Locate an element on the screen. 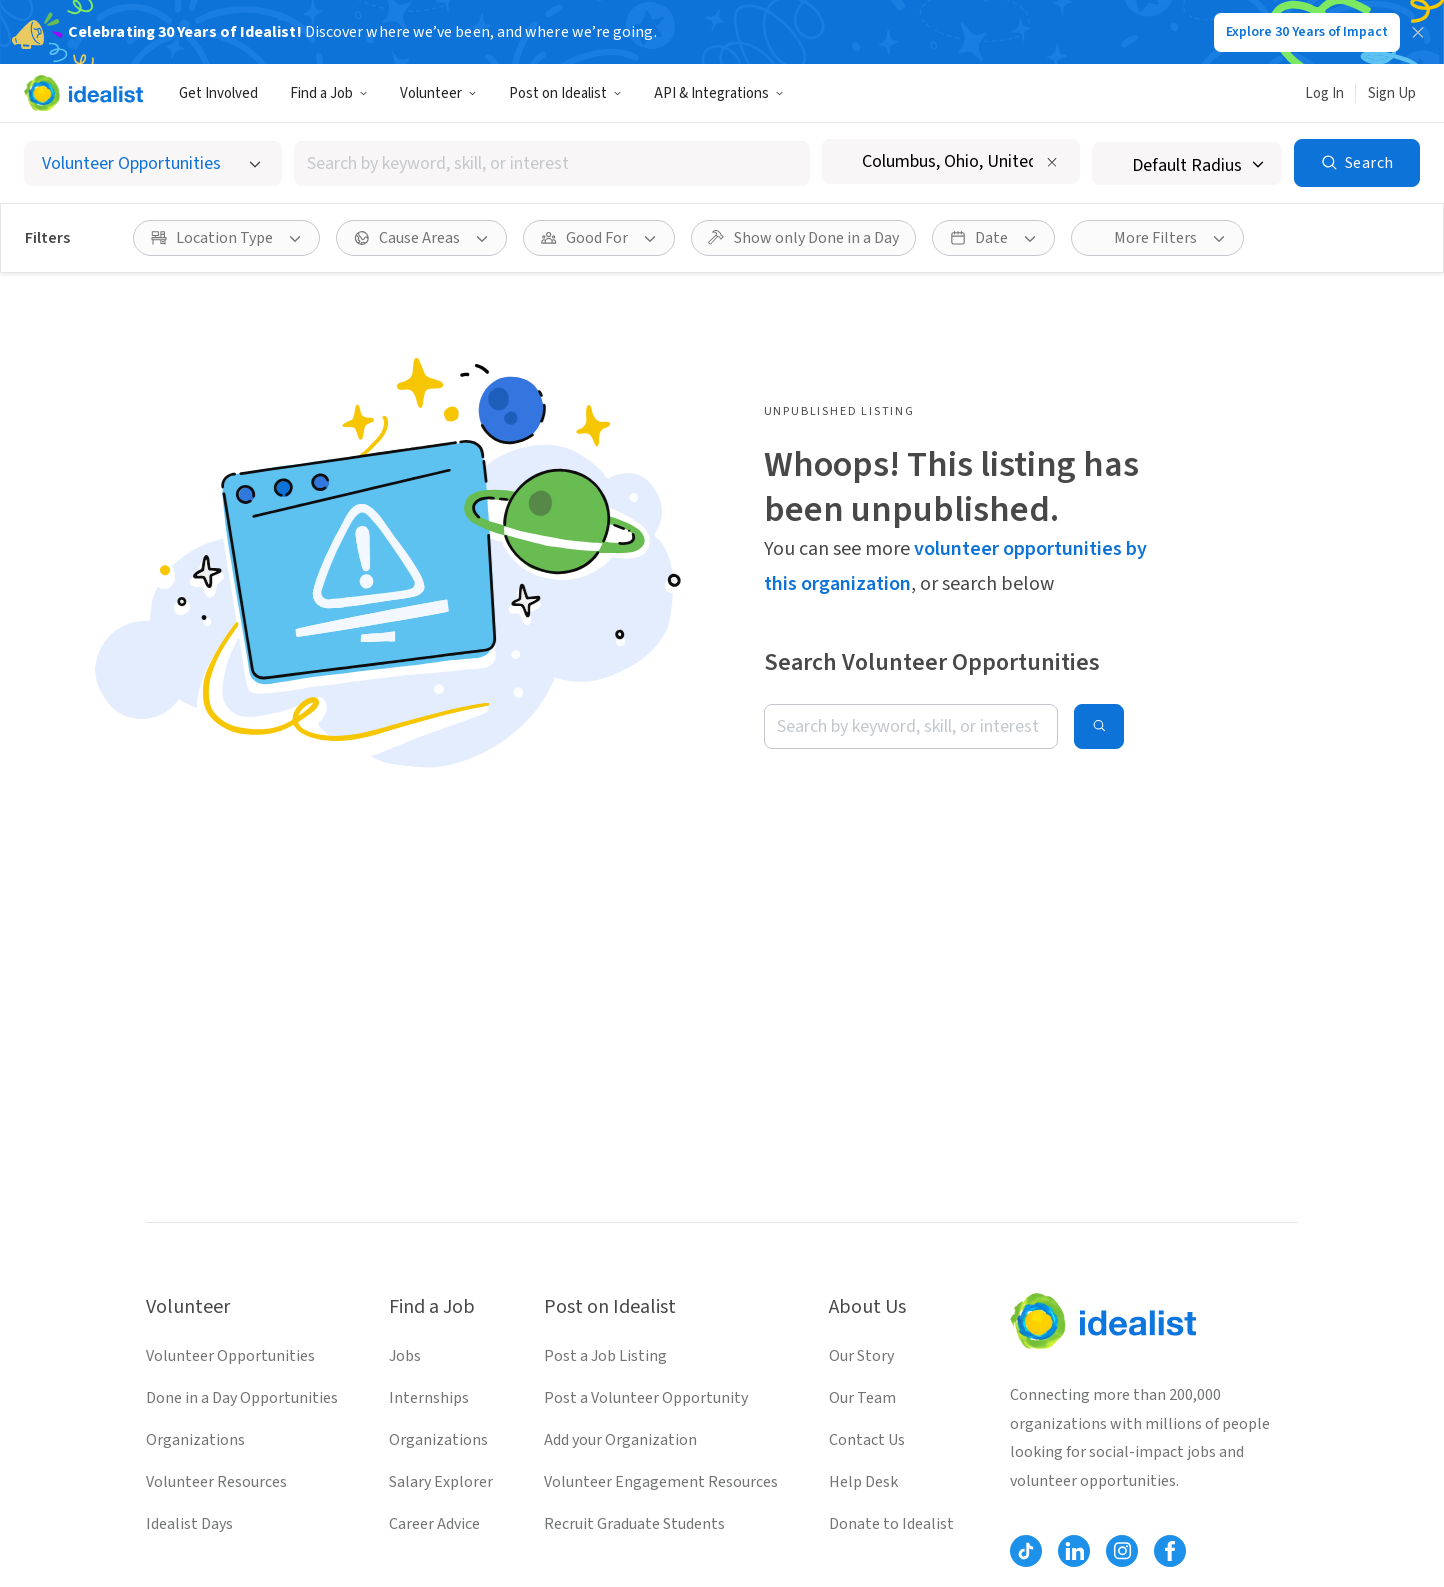 This screenshot has width=1444, height=1587. [Search radius] is located at coordinates (1187, 163).